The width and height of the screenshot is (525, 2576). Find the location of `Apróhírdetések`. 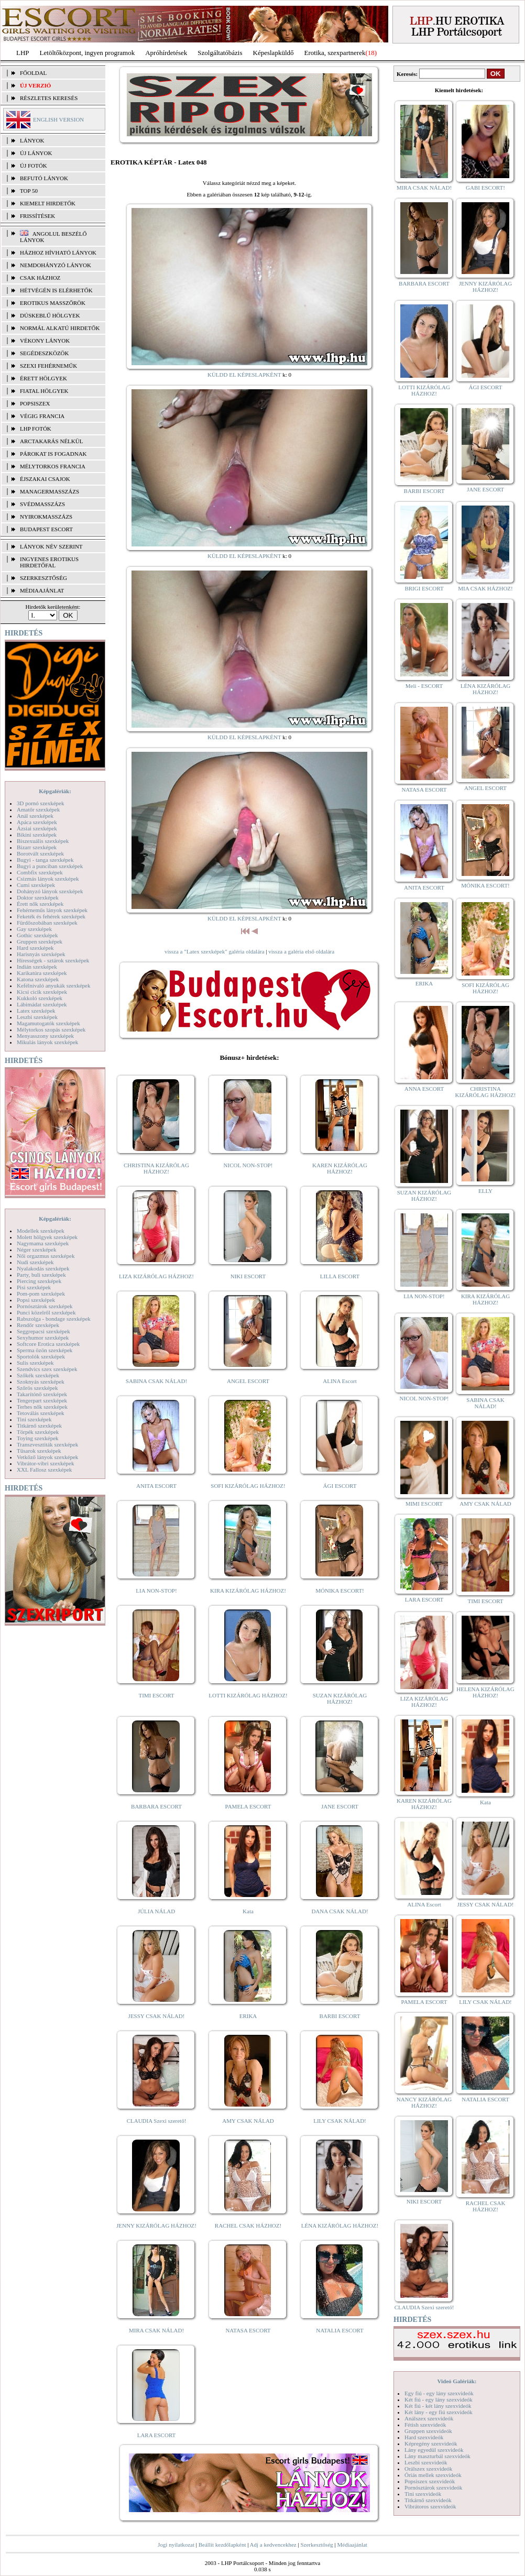

Apróhírdetések is located at coordinates (166, 53).